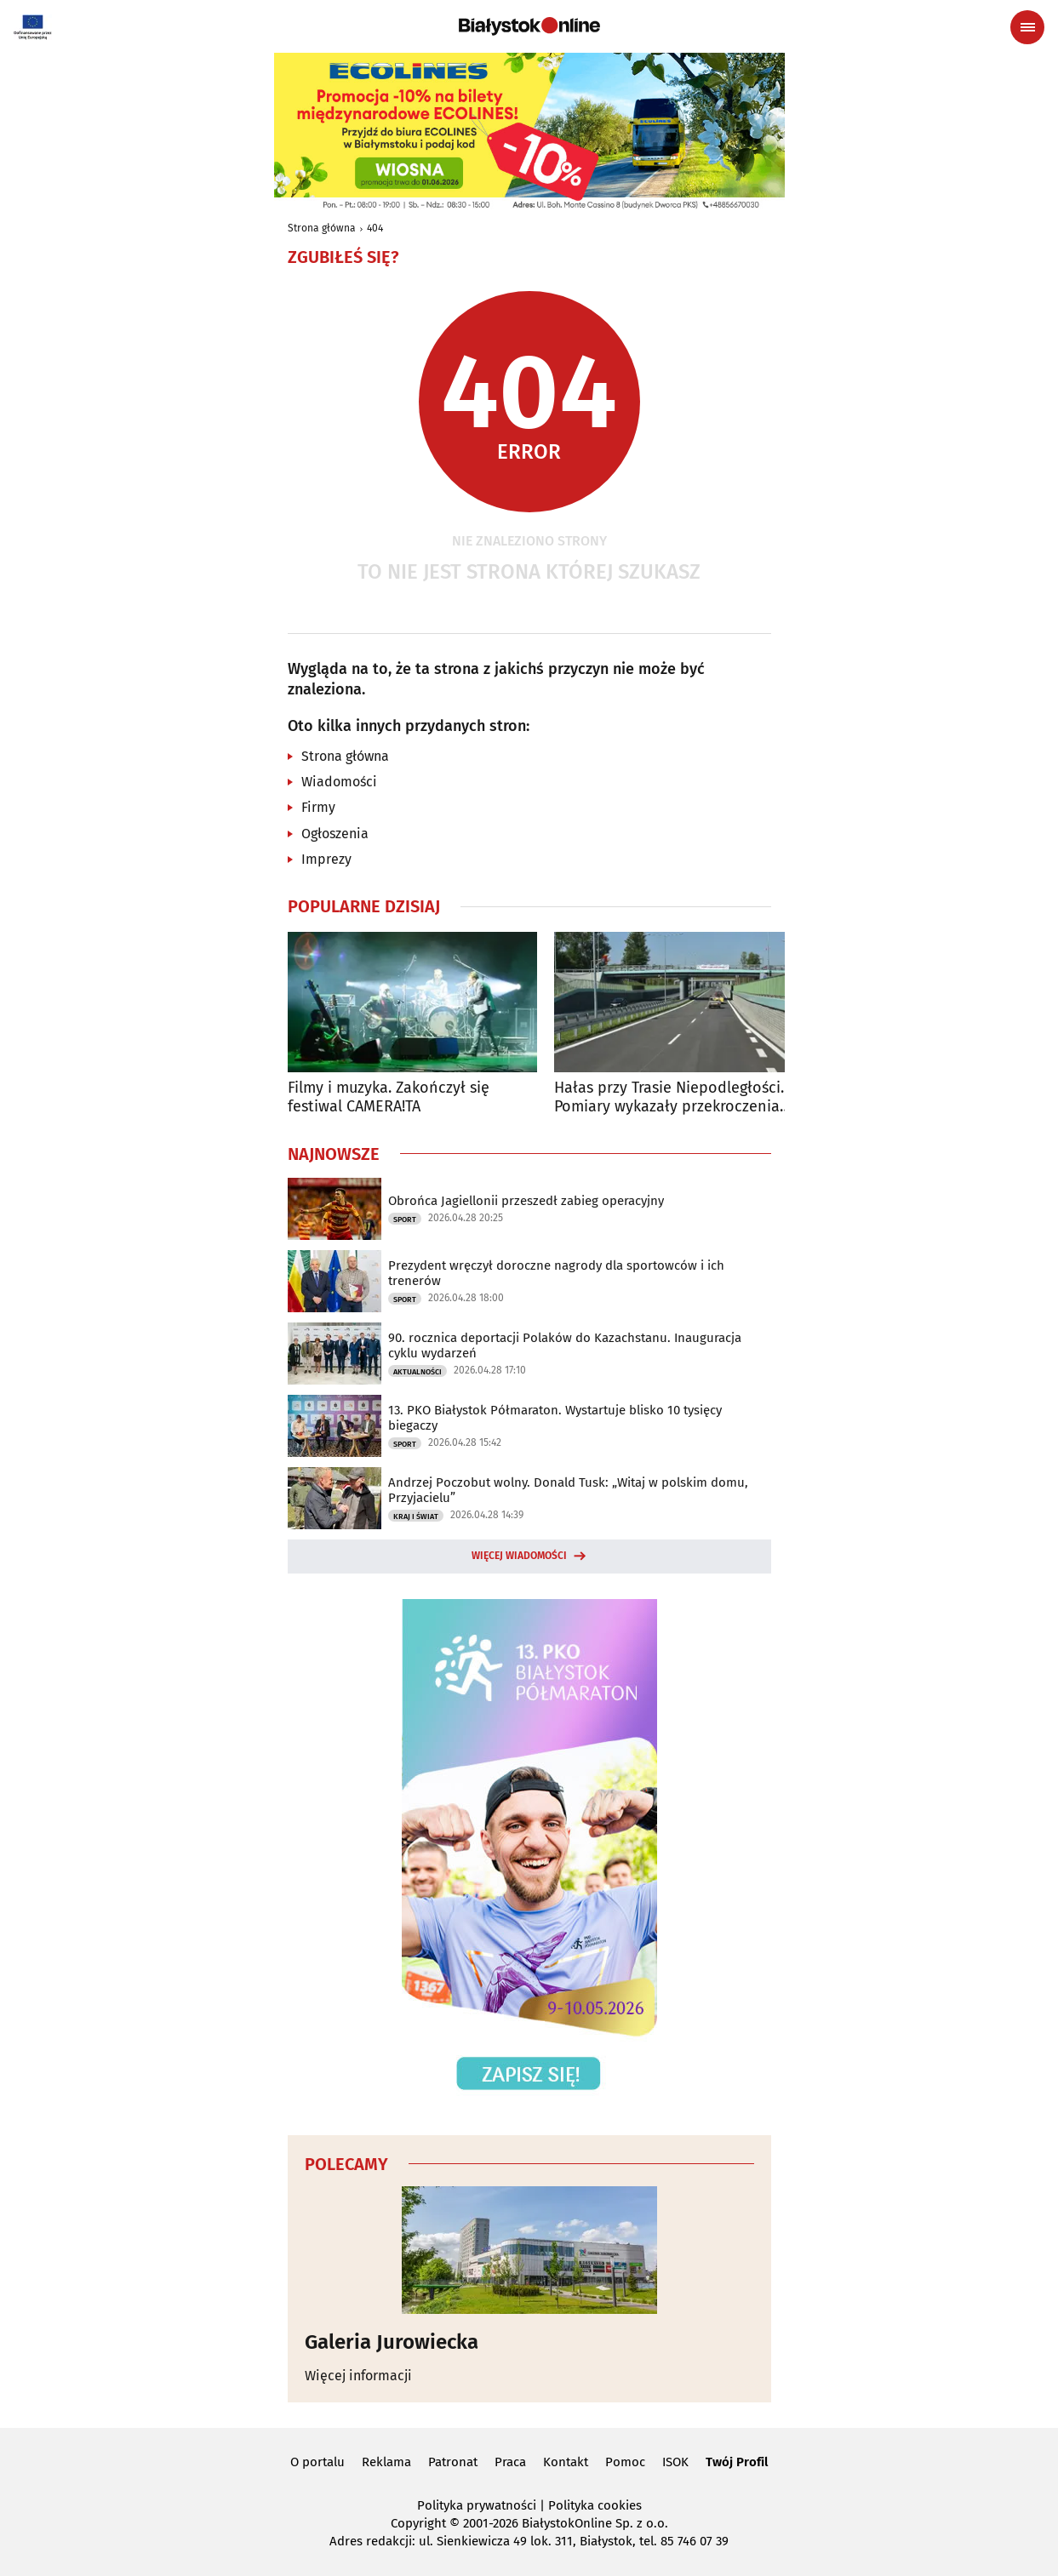 Image resolution: width=1058 pixels, height=2576 pixels. What do you see at coordinates (555, 1417) in the screenshot?
I see `13. PKO Białystok Półmaraton. Wystartuje blisko 10 tysięcy biegaczy` at bounding box center [555, 1417].